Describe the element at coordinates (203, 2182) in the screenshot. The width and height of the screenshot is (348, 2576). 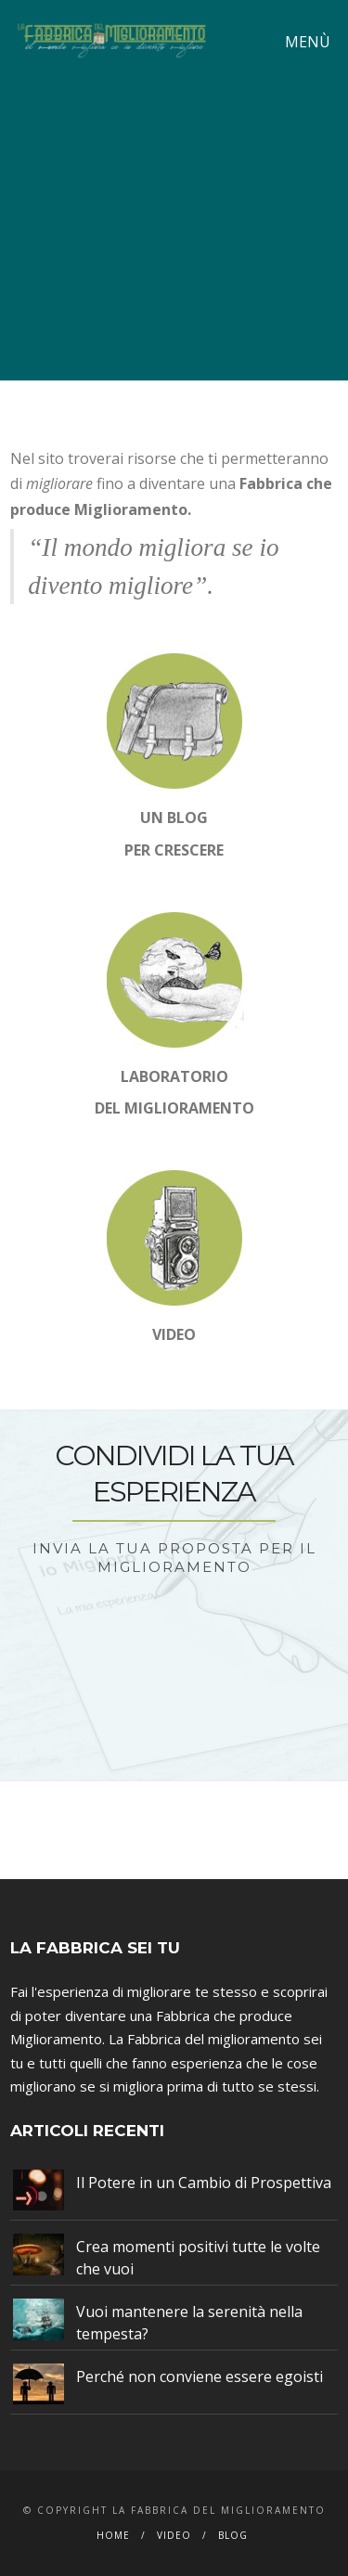
I see `Il Potere in un Cambio di Prospettiva` at that location.